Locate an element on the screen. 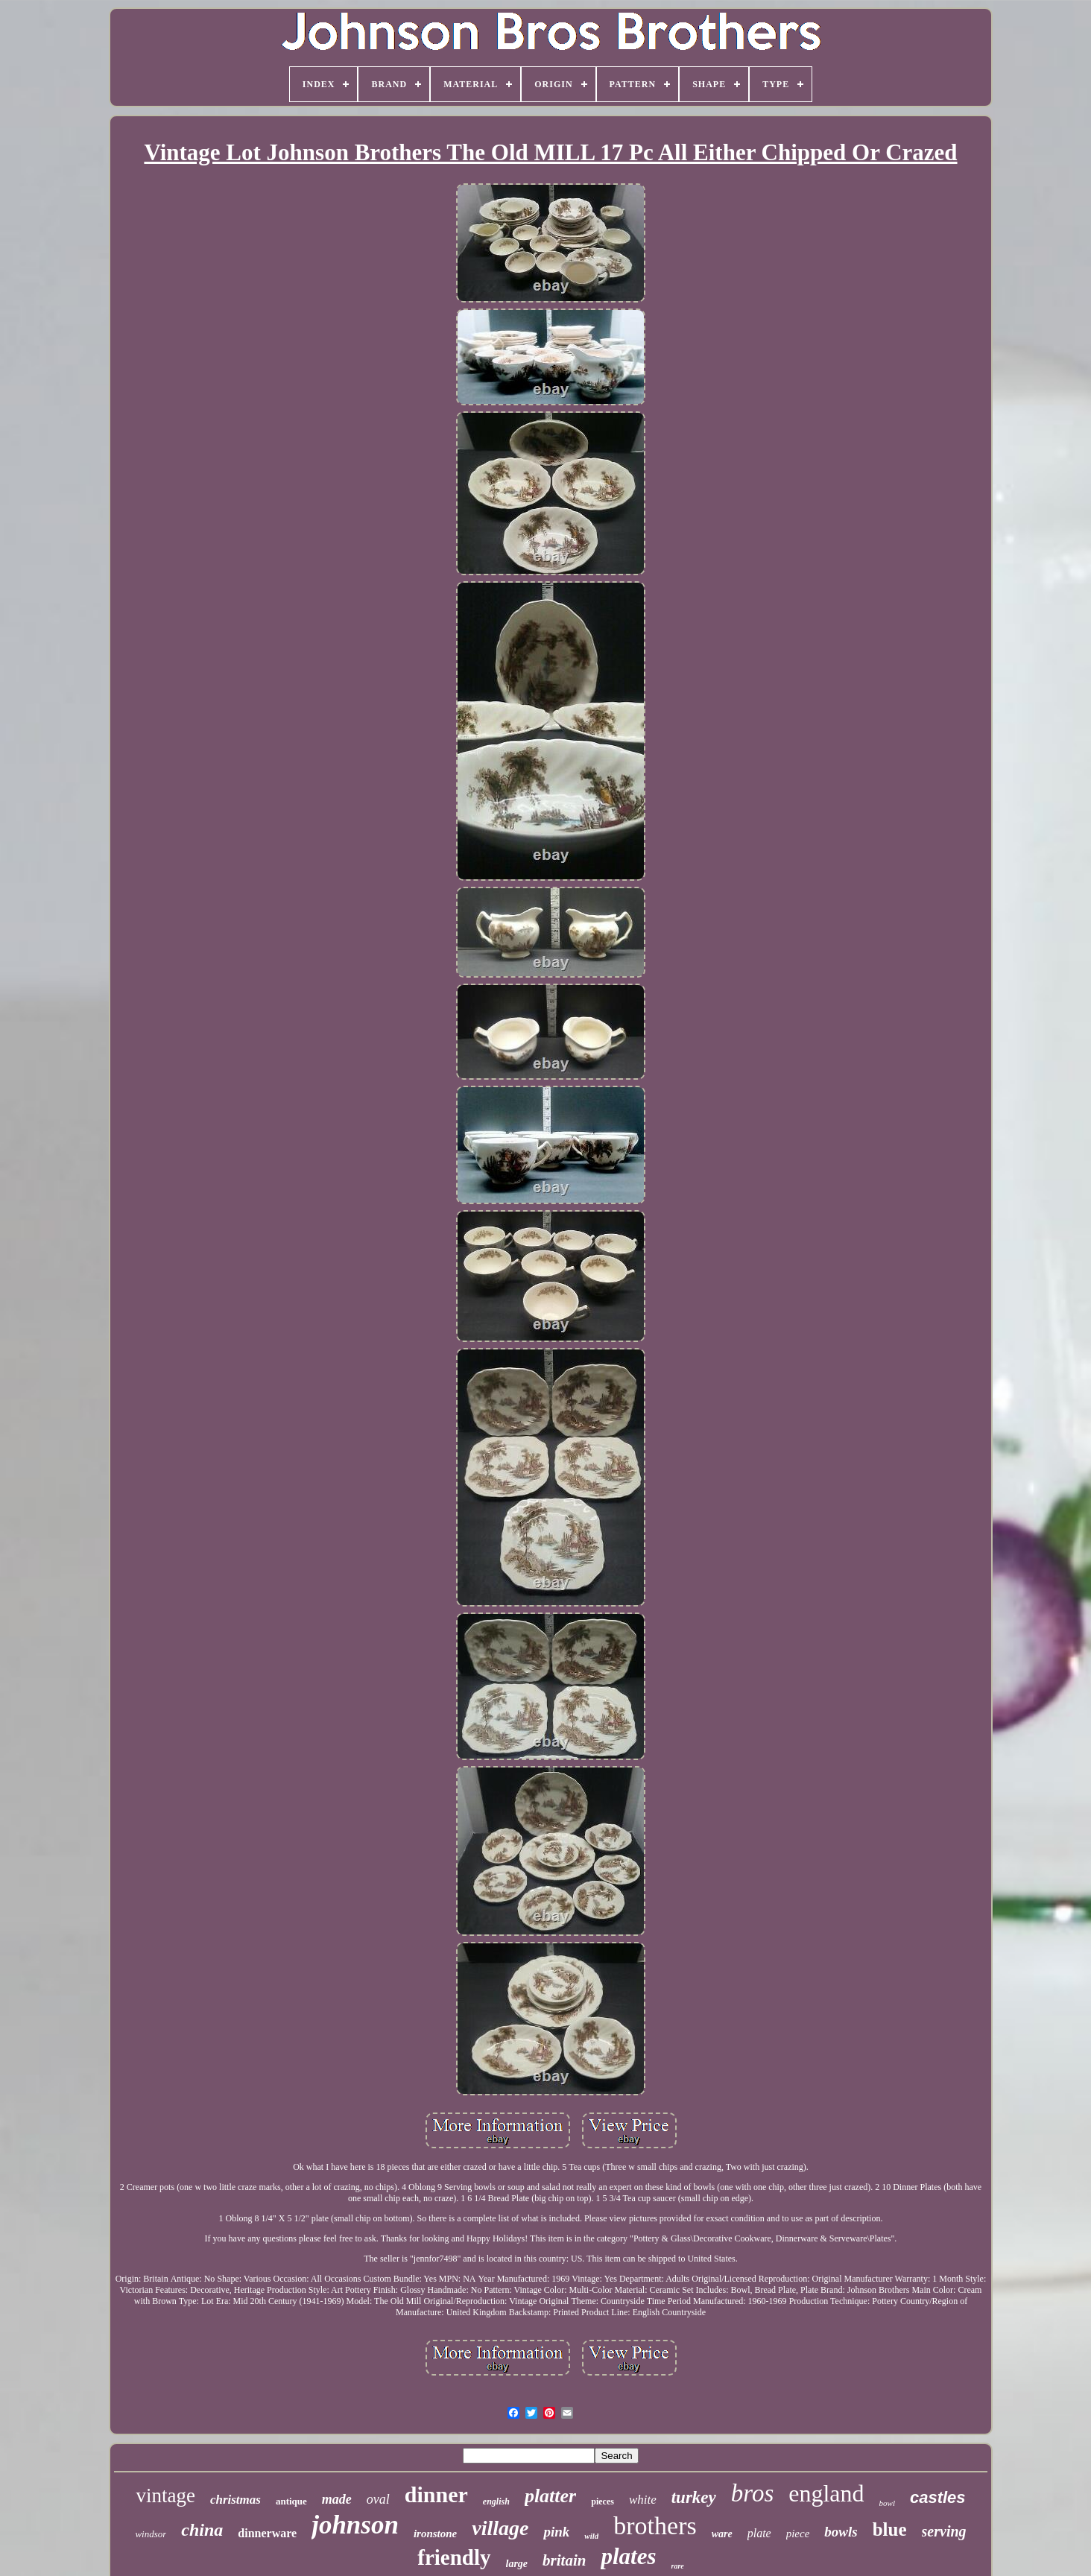  village is located at coordinates (500, 2527).